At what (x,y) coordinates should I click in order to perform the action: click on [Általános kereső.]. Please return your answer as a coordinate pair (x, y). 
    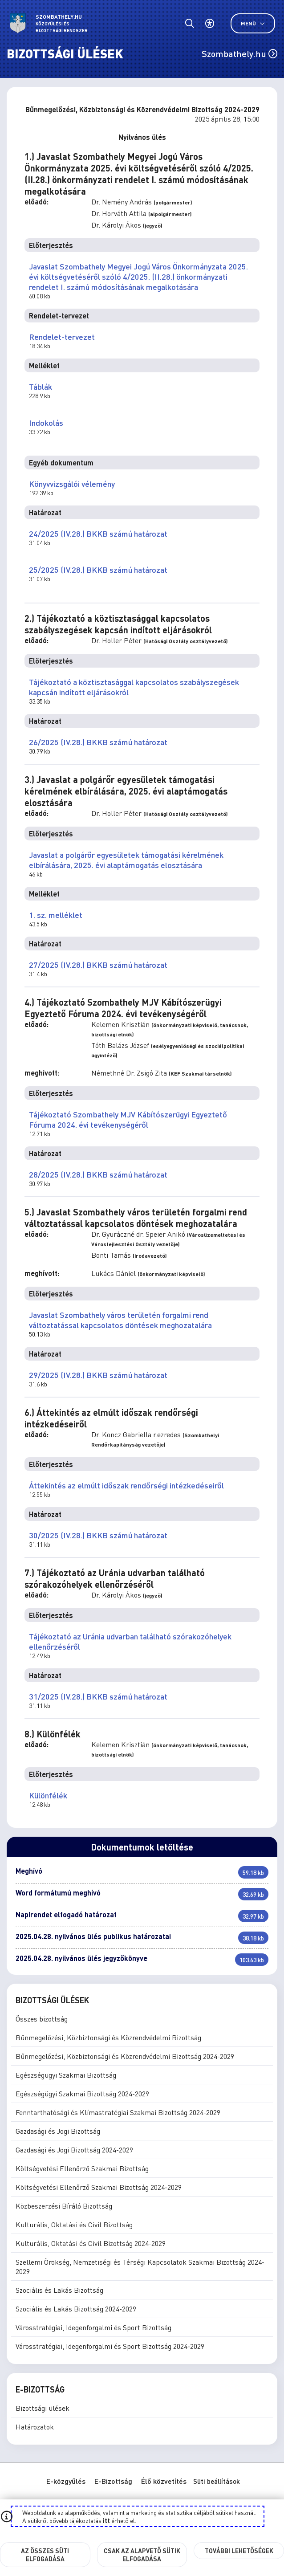
    Looking at the image, I should click on (189, 23).